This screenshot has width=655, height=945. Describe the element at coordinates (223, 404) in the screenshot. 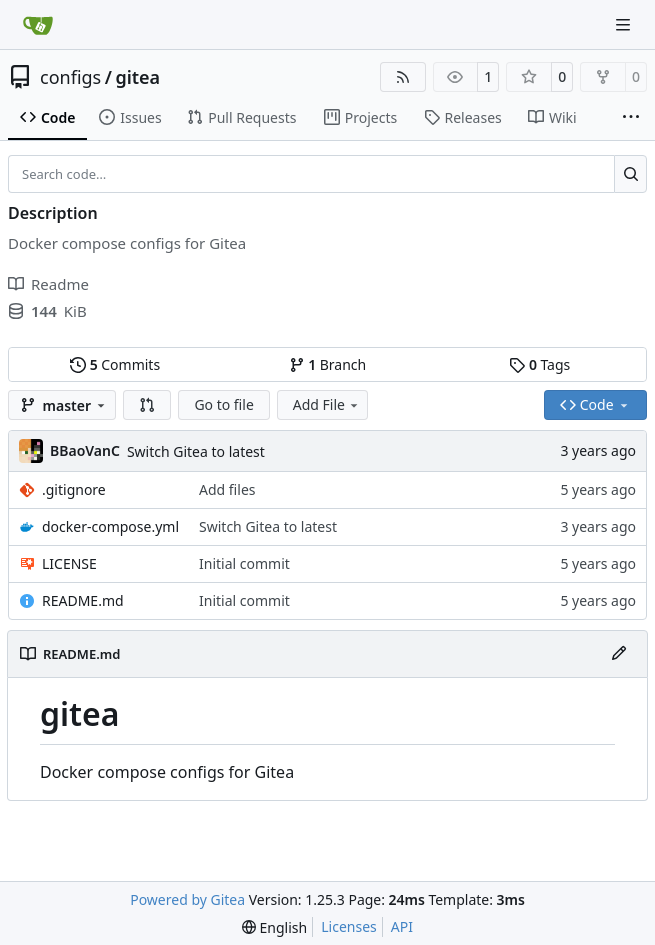

I see `Go to file` at that location.